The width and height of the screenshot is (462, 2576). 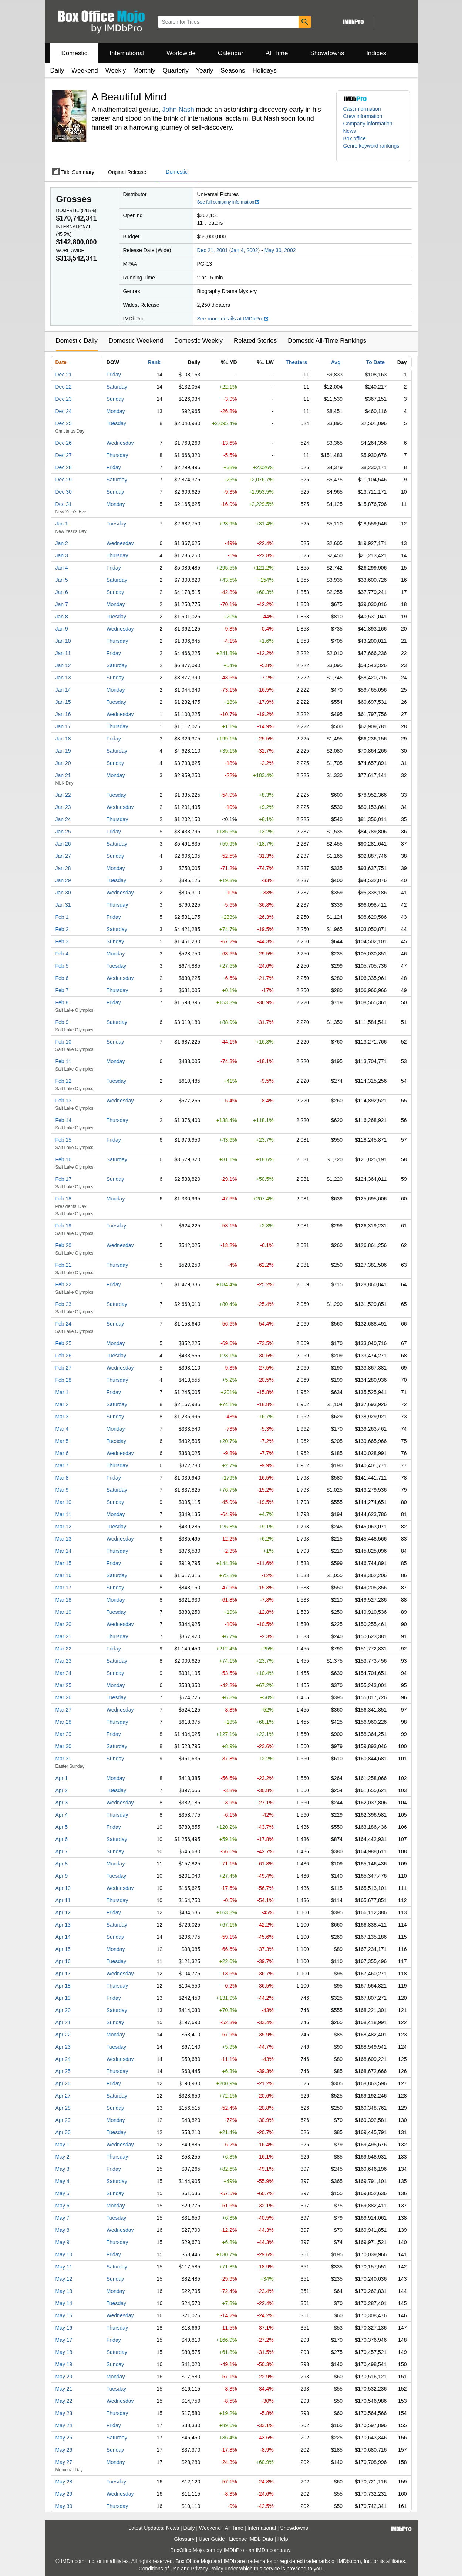 I want to click on Tuesday, so click(x=116, y=423).